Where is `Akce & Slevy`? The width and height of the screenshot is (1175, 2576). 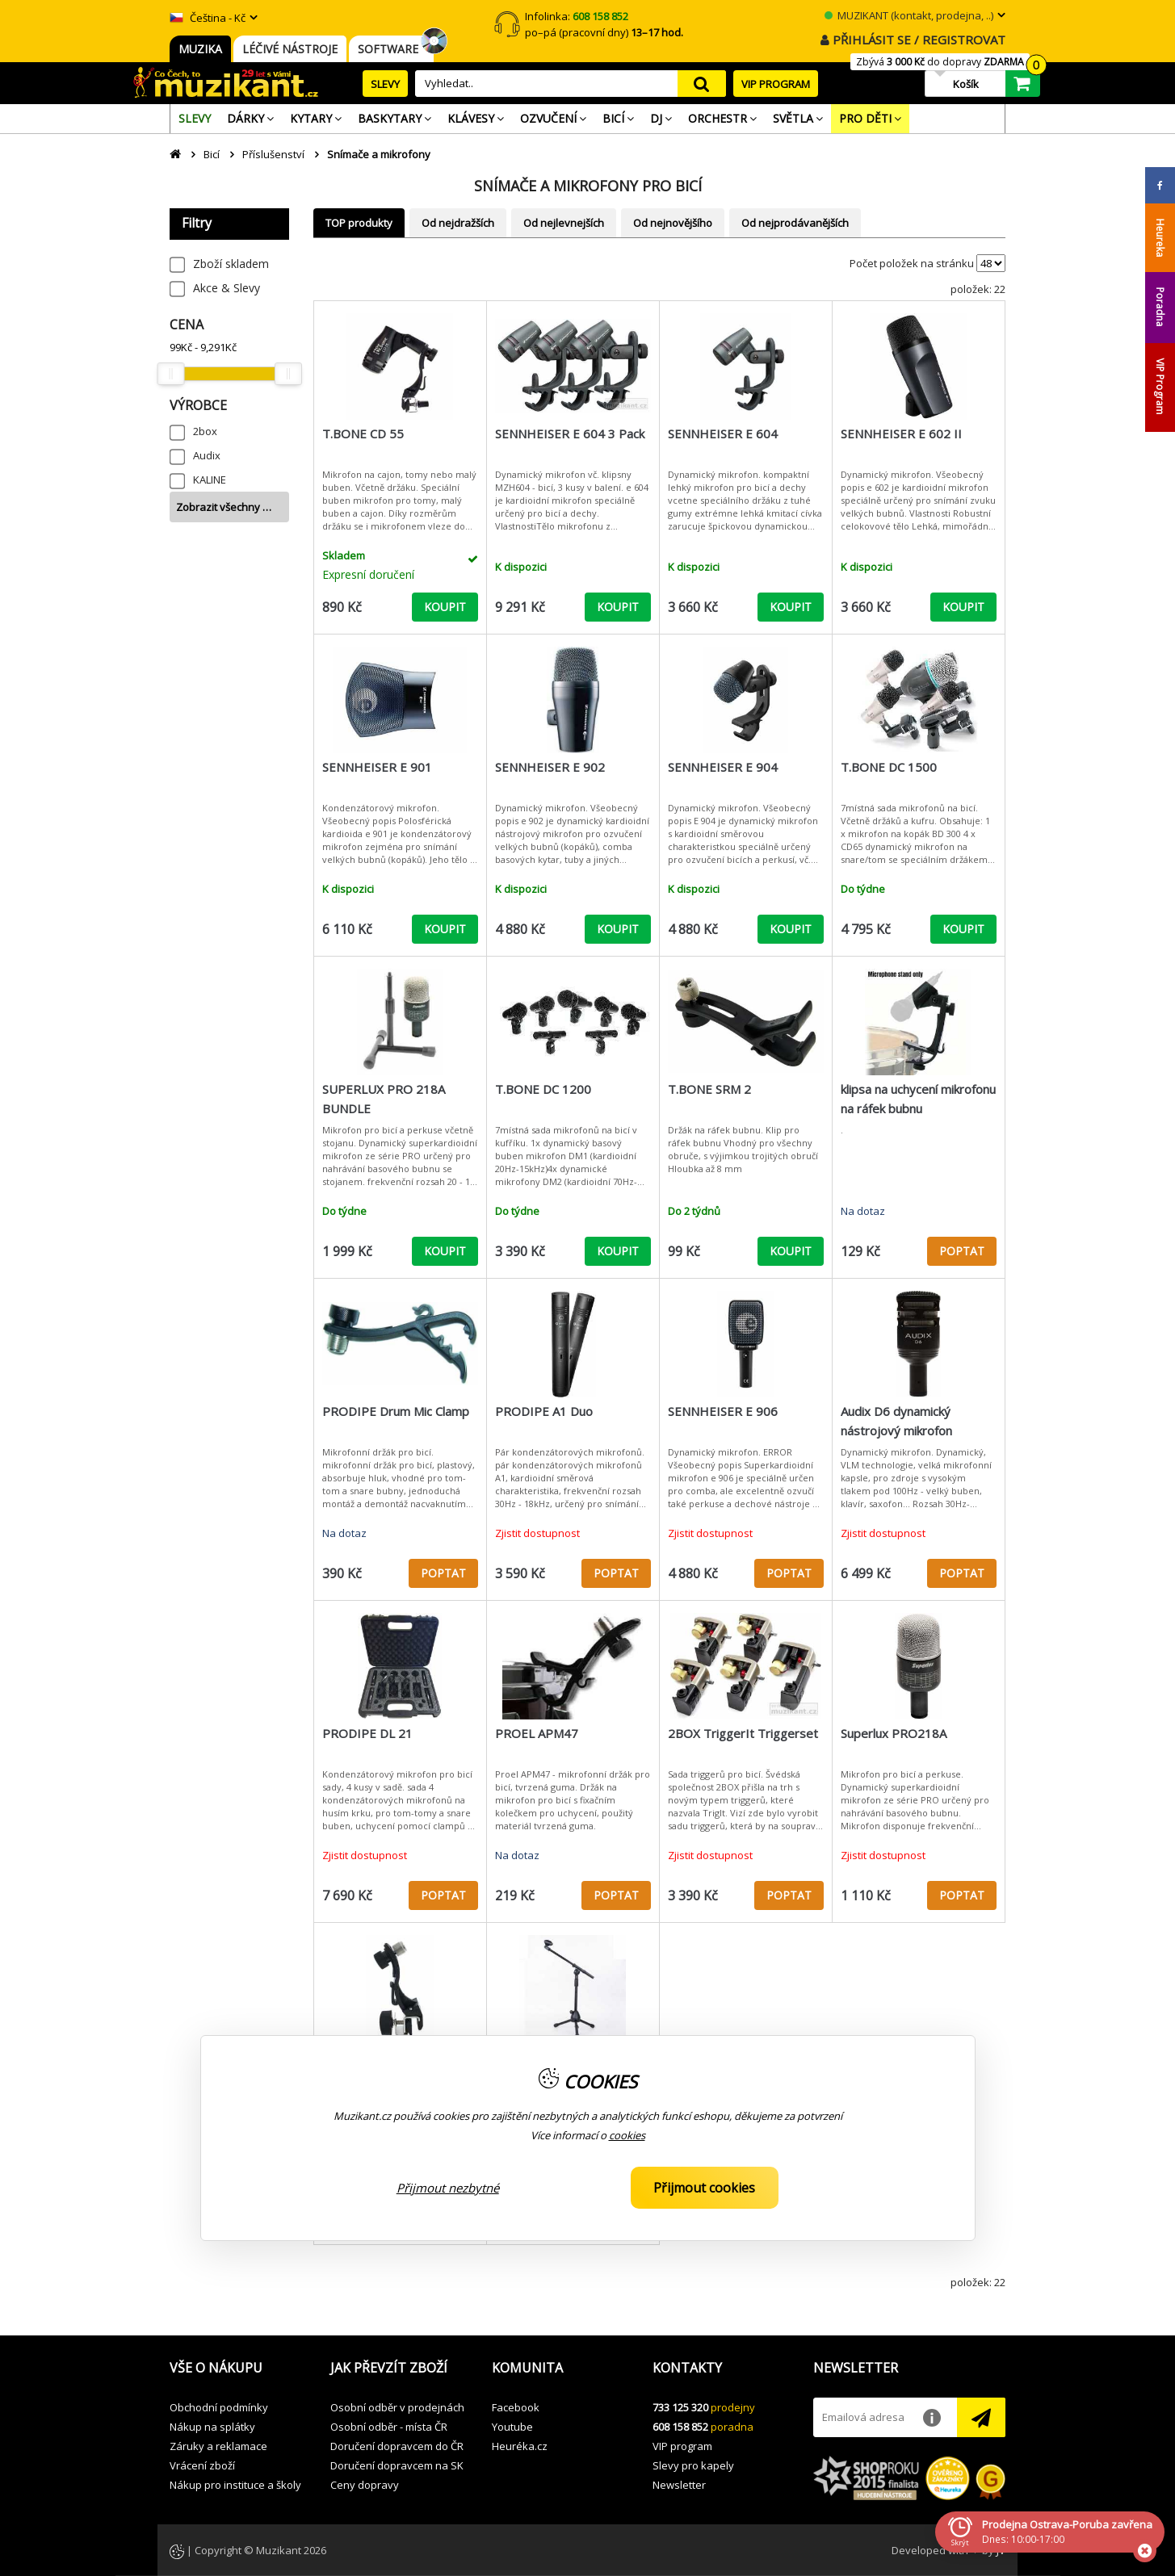 Akce & Slevy is located at coordinates (226, 287).